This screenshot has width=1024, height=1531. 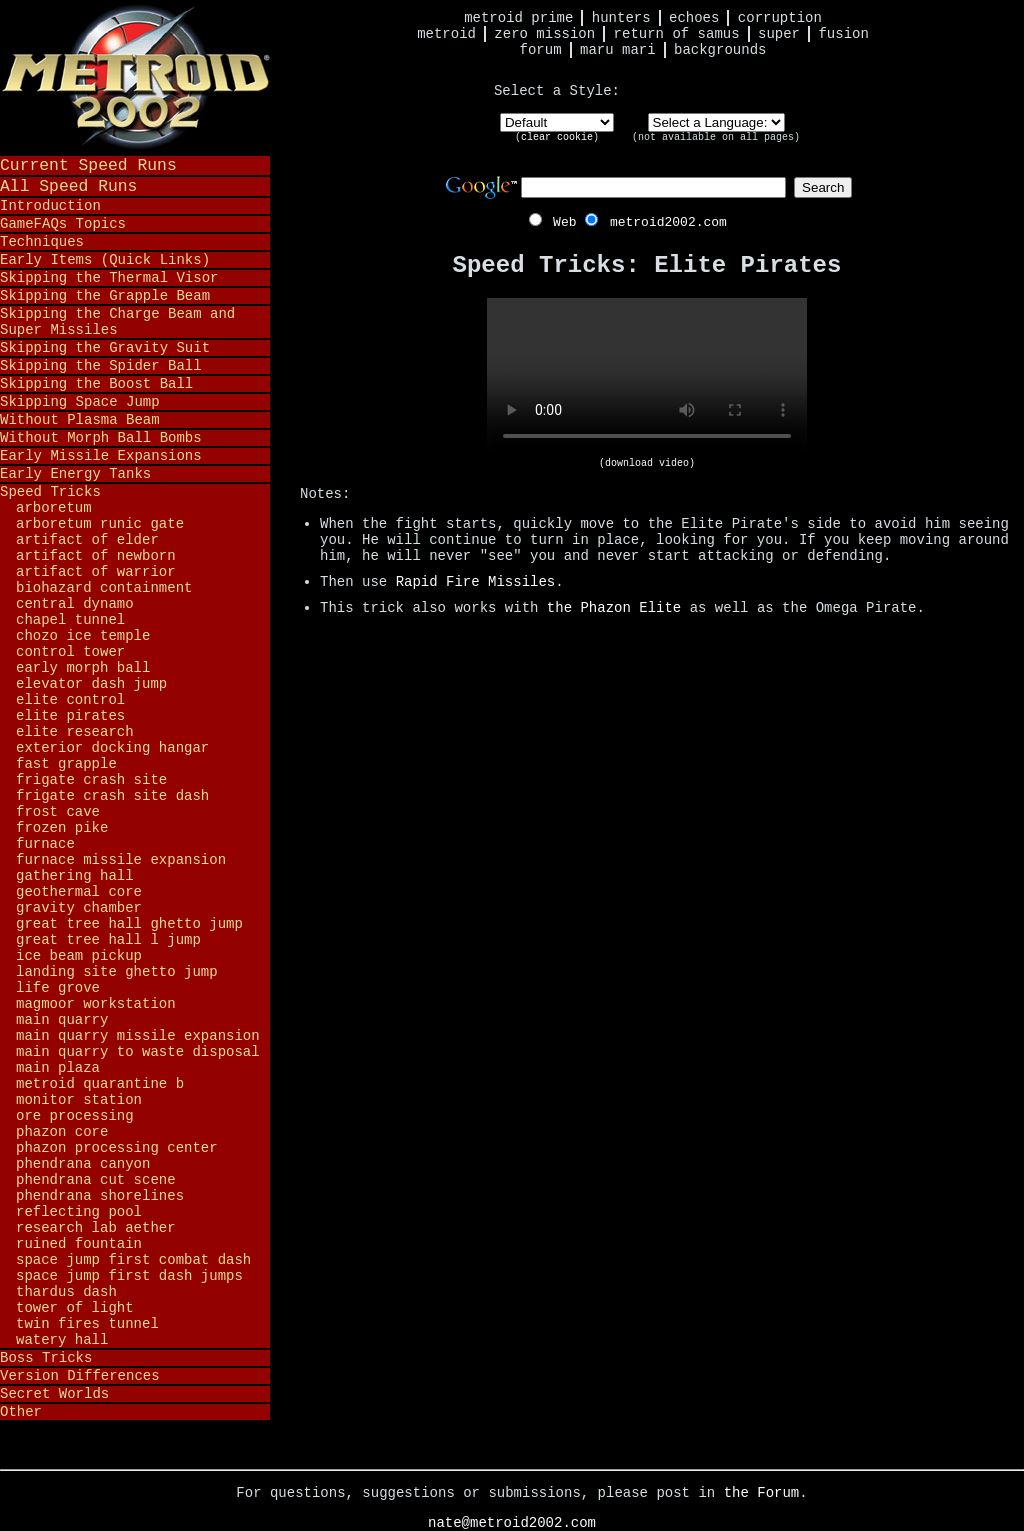 What do you see at coordinates (100, 1196) in the screenshot?
I see `Phendrana Shorelines` at bounding box center [100, 1196].